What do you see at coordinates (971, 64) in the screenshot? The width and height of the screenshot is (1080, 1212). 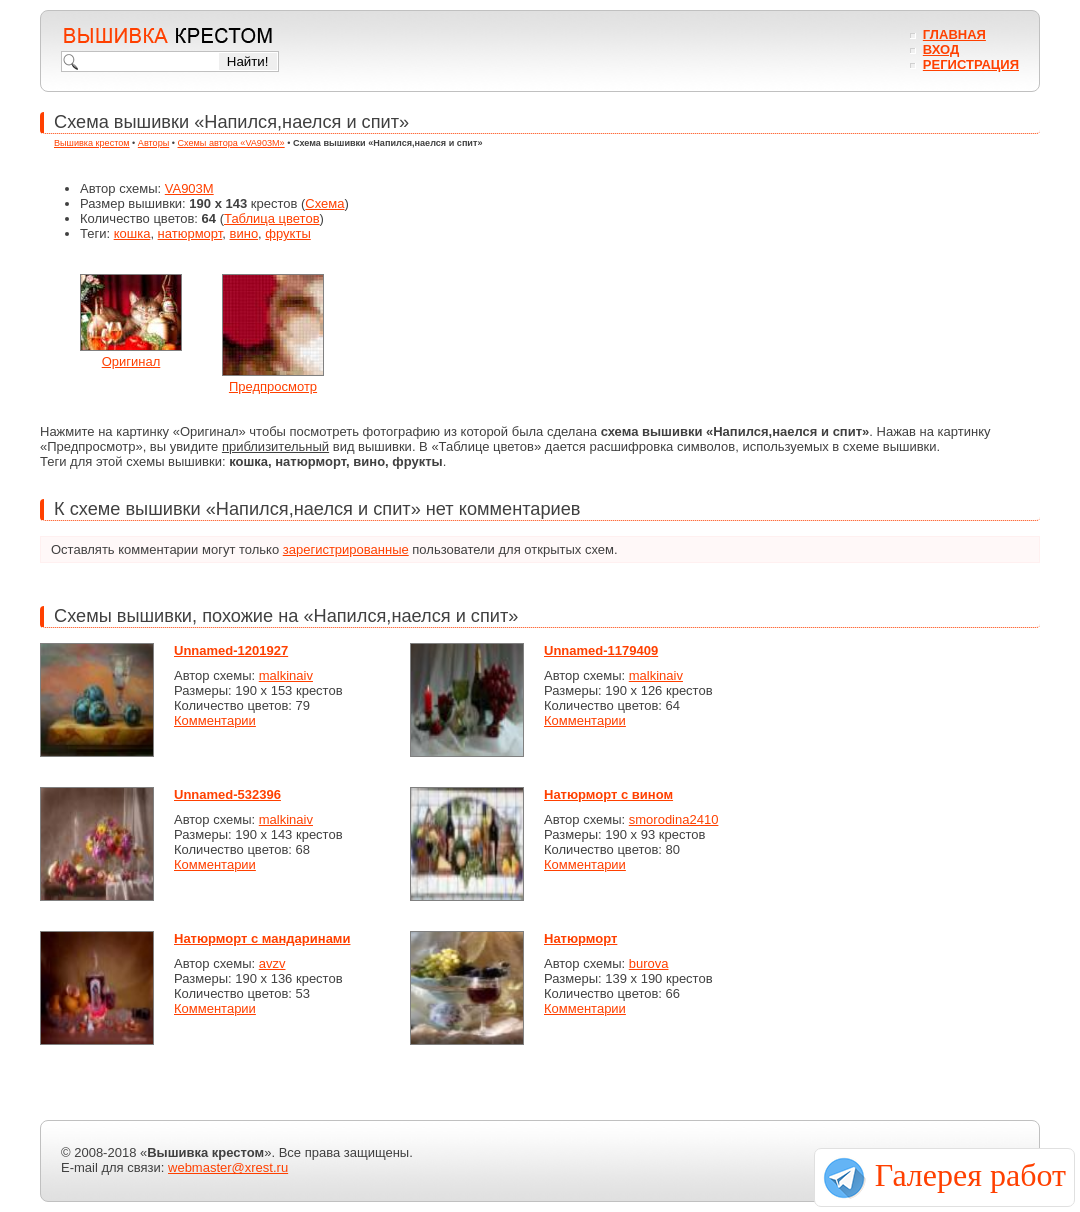 I see `Регистрация` at bounding box center [971, 64].